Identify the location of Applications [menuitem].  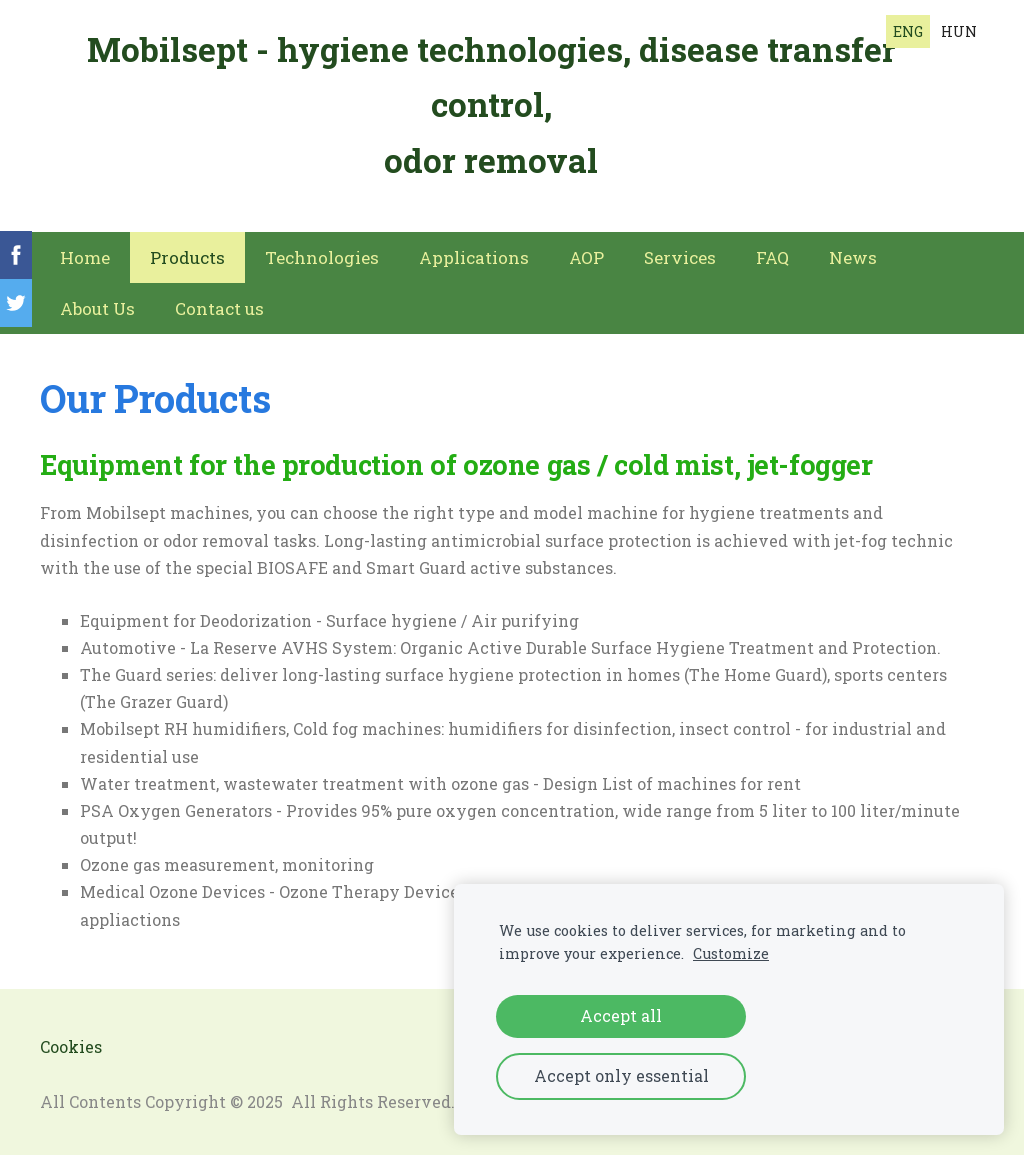
(474, 257).